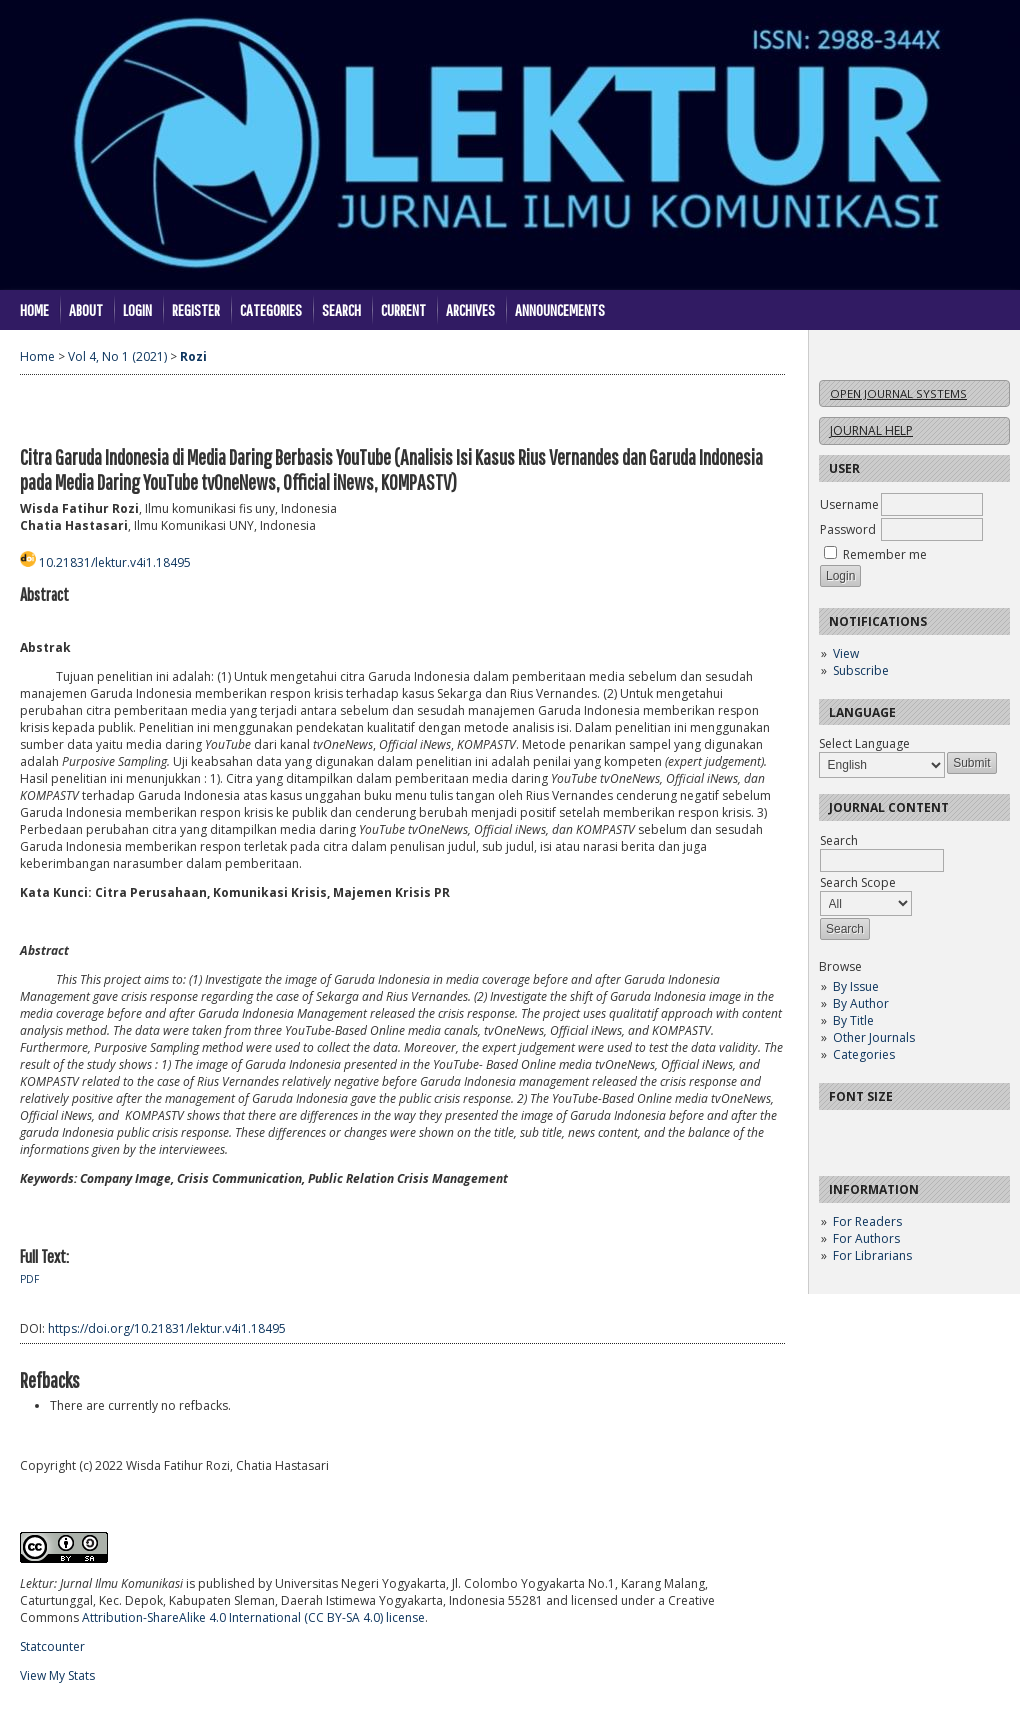 Image resolution: width=1020 pixels, height=1716 pixels. Describe the element at coordinates (846, 653) in the screenshot. I see `View` at that location.